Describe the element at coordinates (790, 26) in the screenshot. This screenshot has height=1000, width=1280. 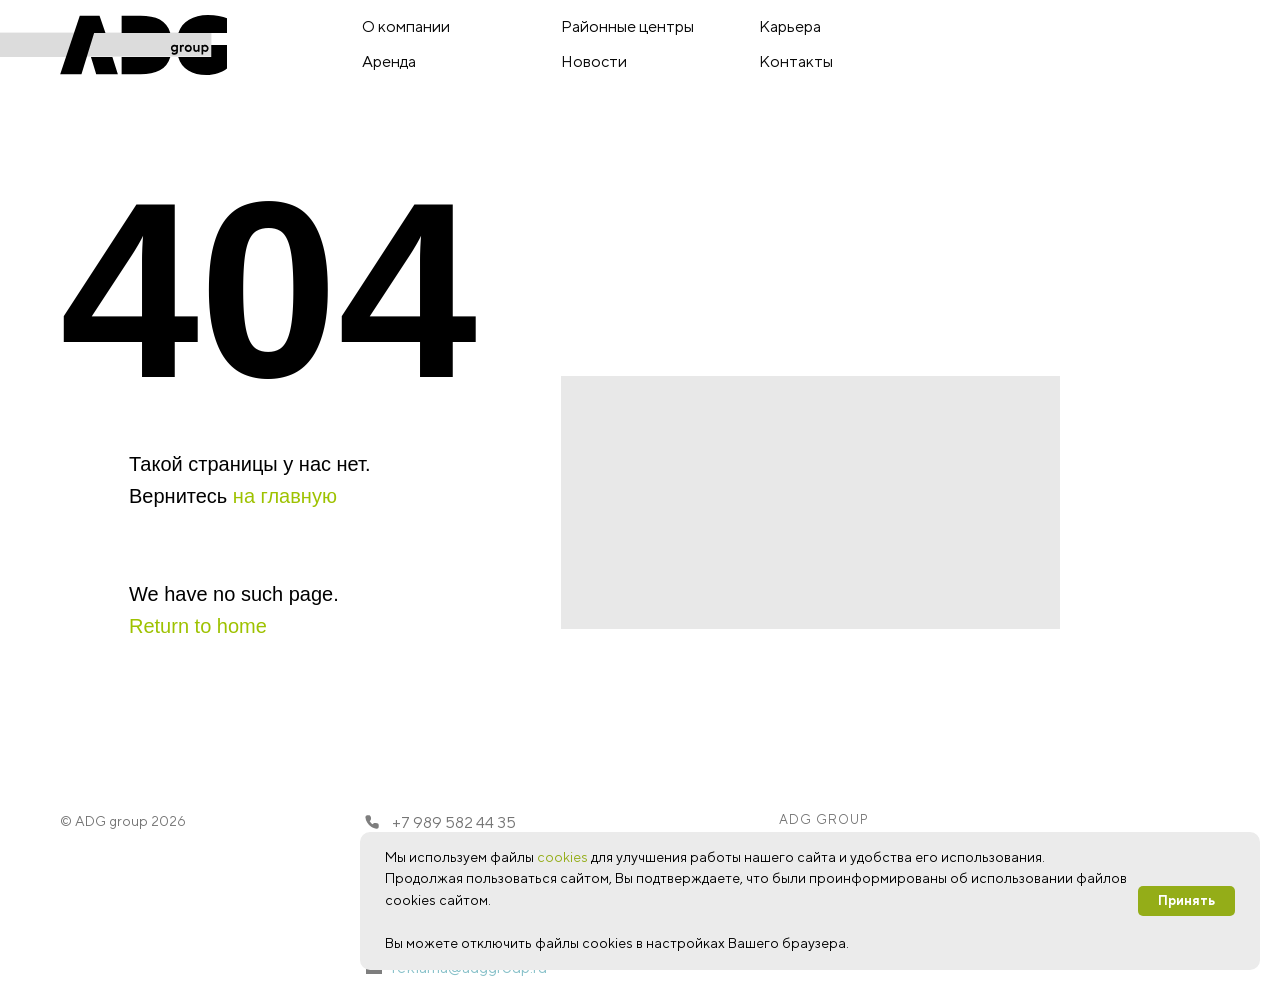
I see `Карьера` at that location.